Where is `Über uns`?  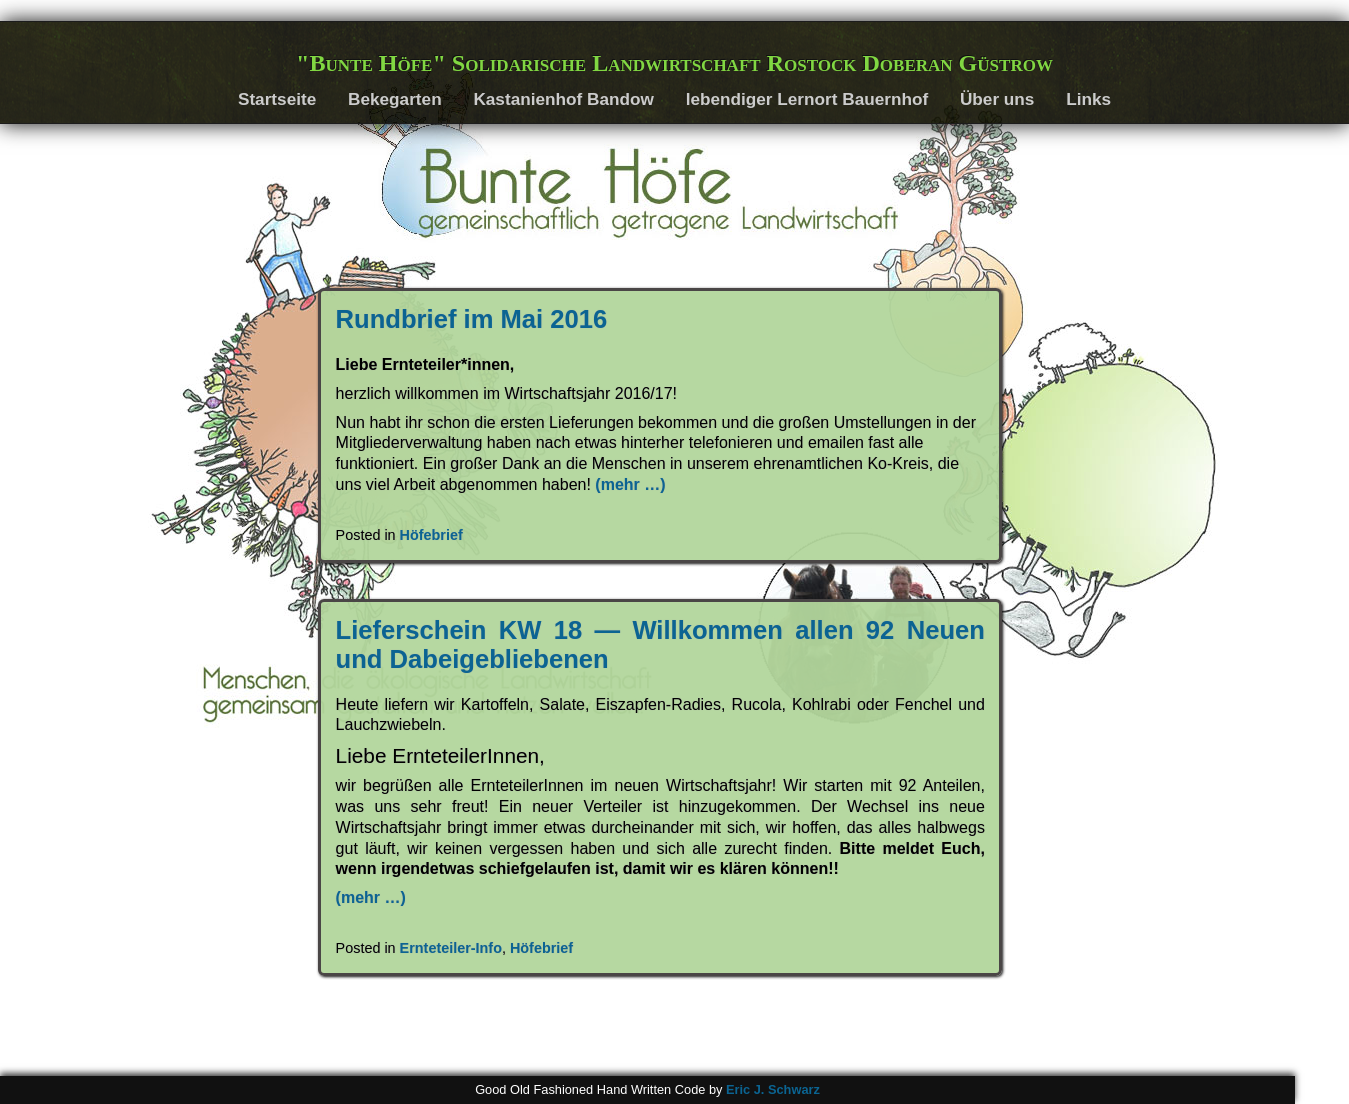 Über uns is located at coordinates (997, 99).